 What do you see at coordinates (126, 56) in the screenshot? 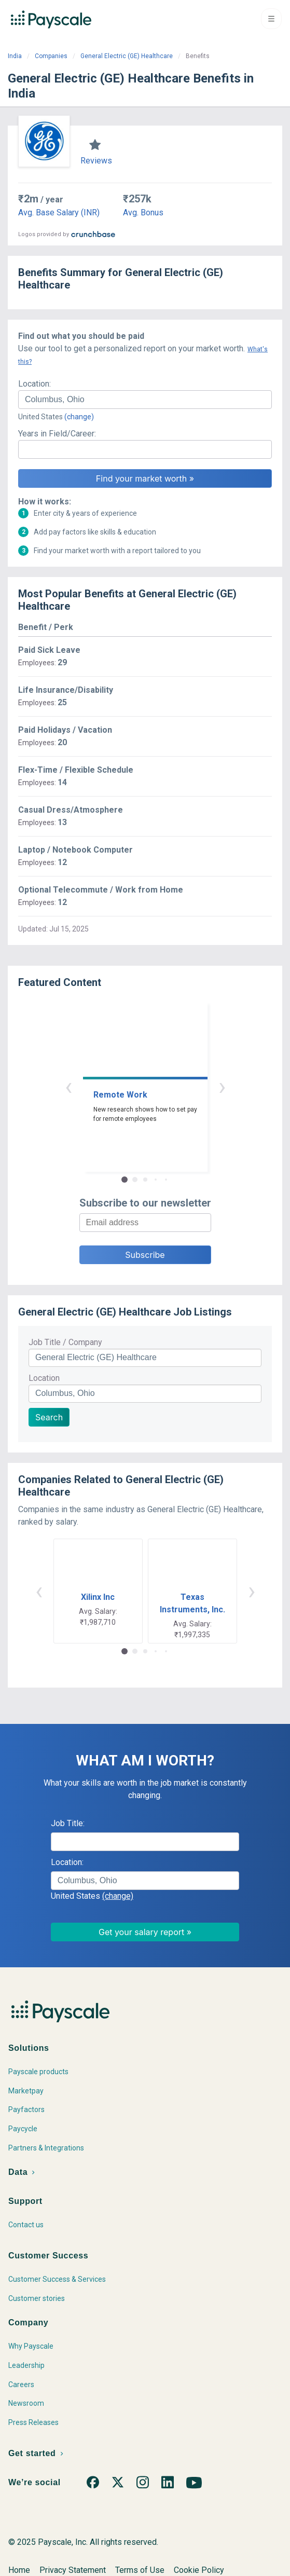
I see `General Electric (GE) Healthcare` at bounding box center [126, 56].